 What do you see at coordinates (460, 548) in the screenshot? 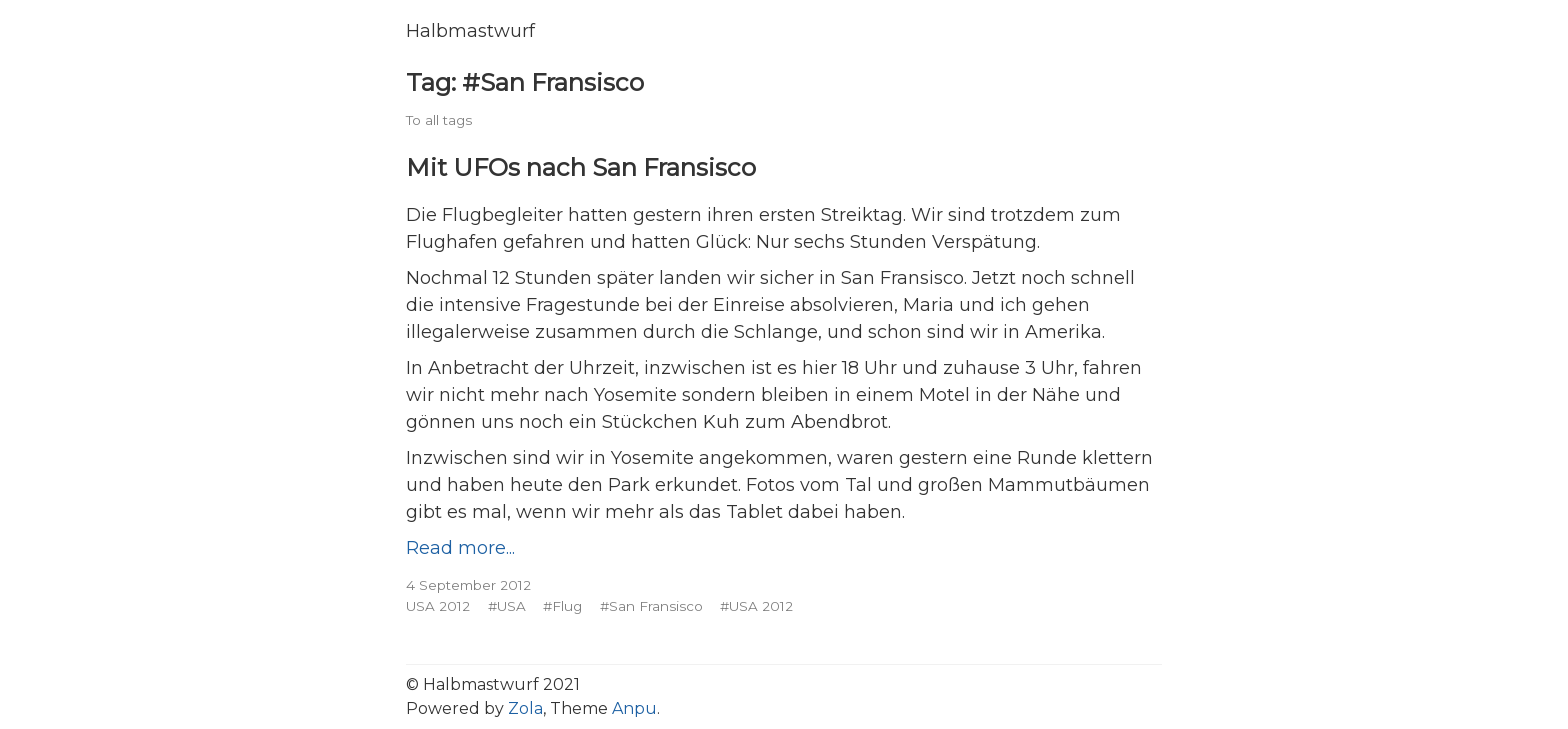
I see `Read more...` at bounding box center [460, 548].